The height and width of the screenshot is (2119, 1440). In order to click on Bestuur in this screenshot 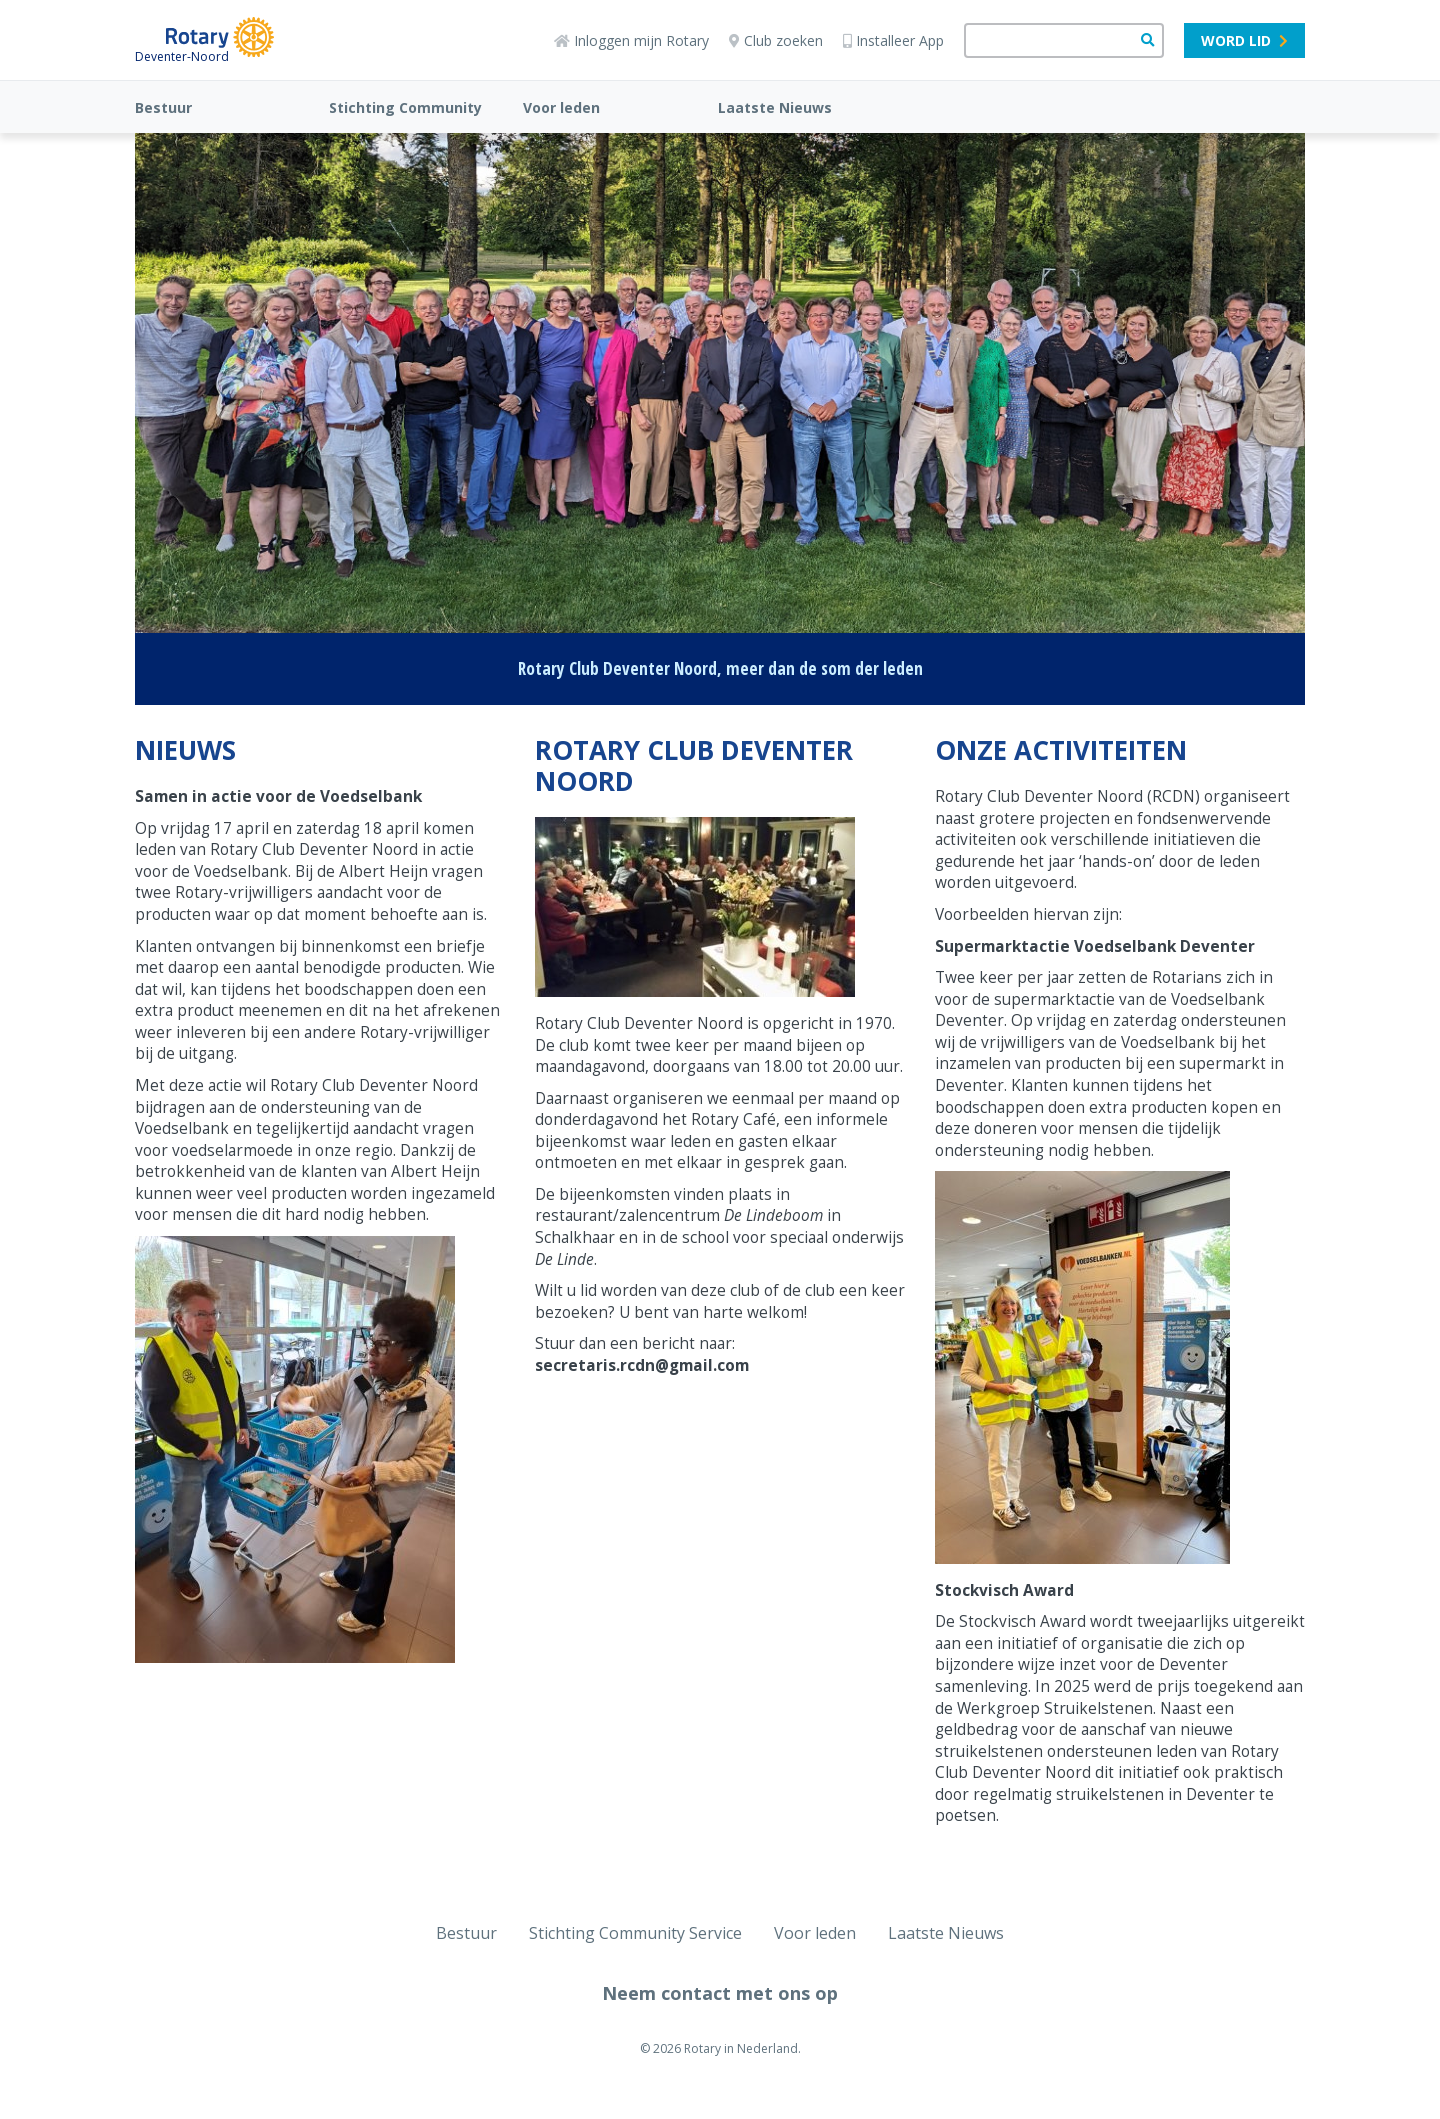, I will do `click(163, 107)`.